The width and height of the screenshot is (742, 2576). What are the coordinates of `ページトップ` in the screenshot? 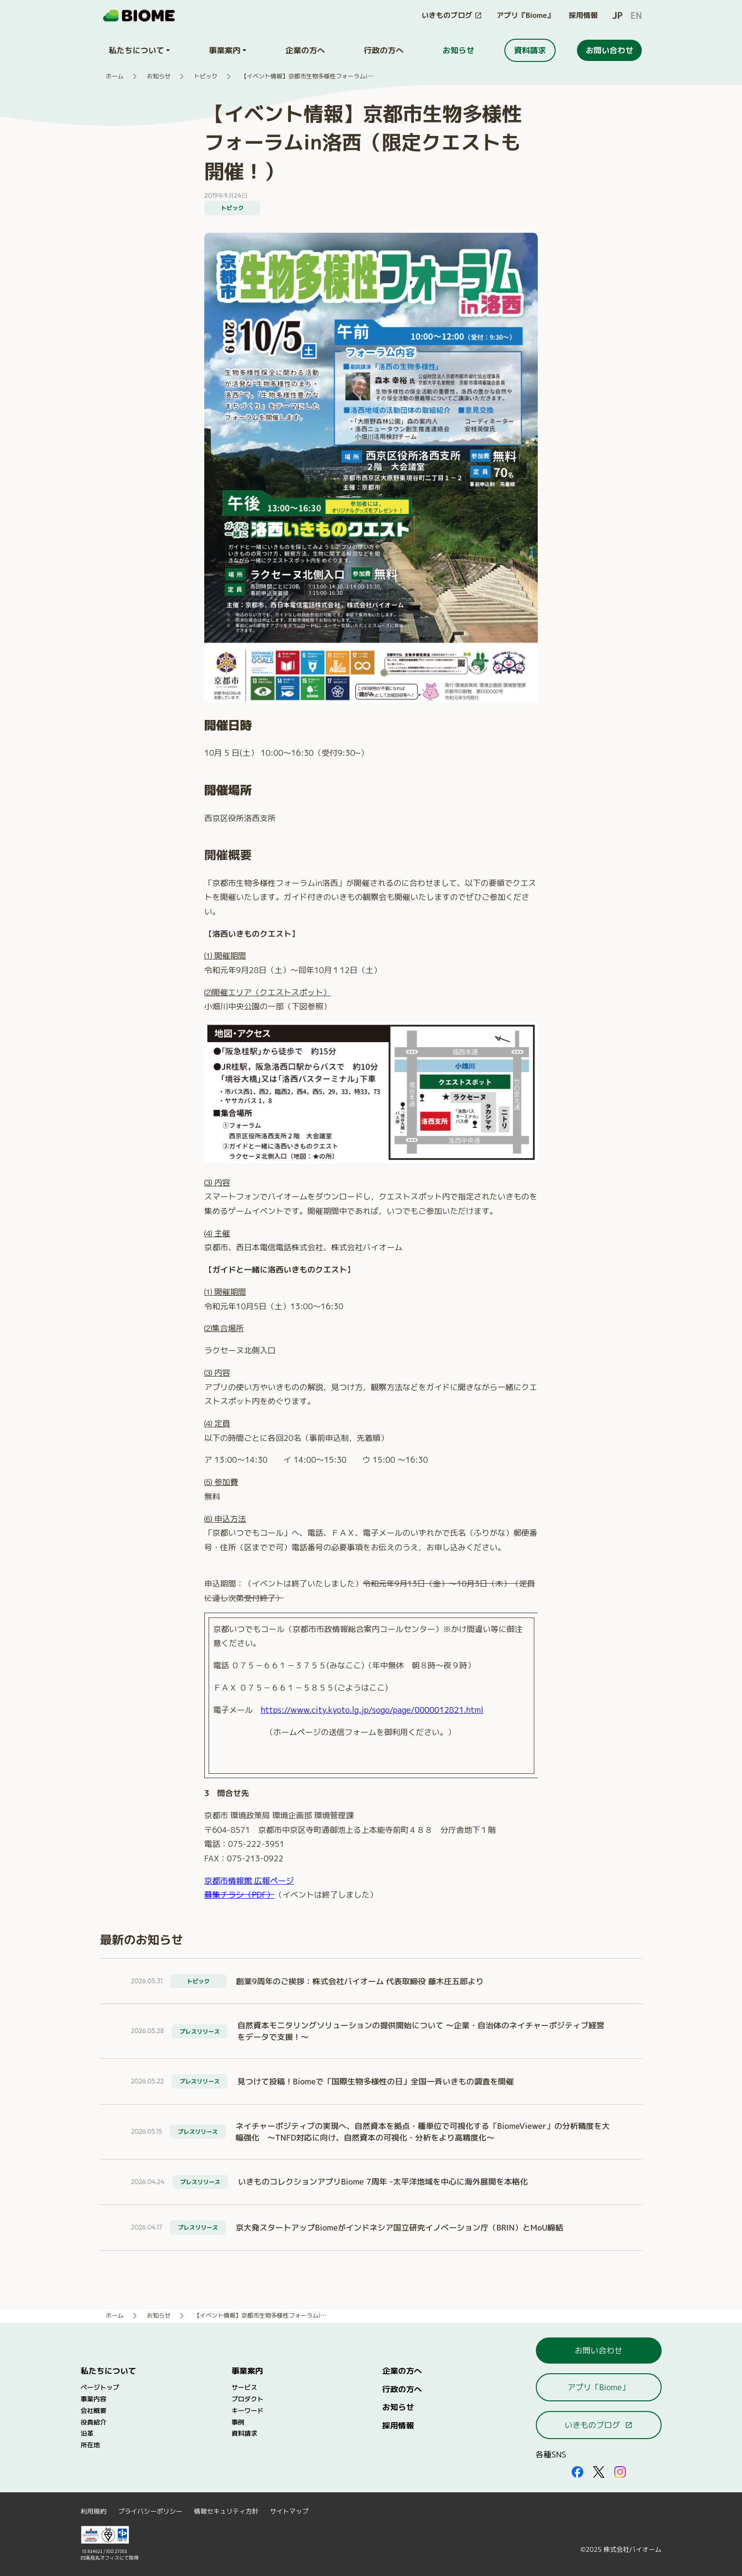 It's located at (100, 2387).